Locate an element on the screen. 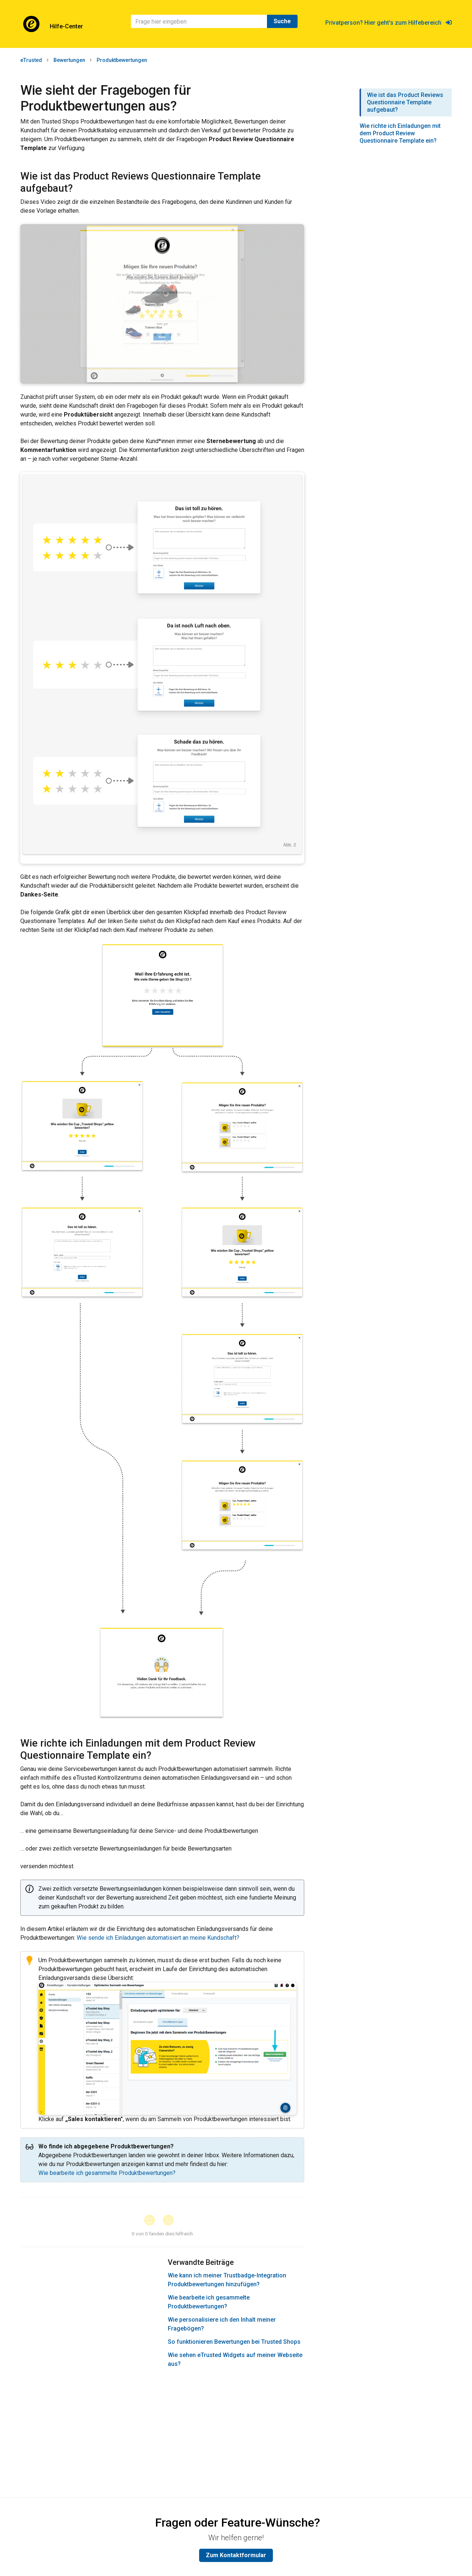 The width and height of the screenshot is (472, 2576). So funktionieren Bewertungen bei Trusted Shops is located at coordinates (234, 2341).